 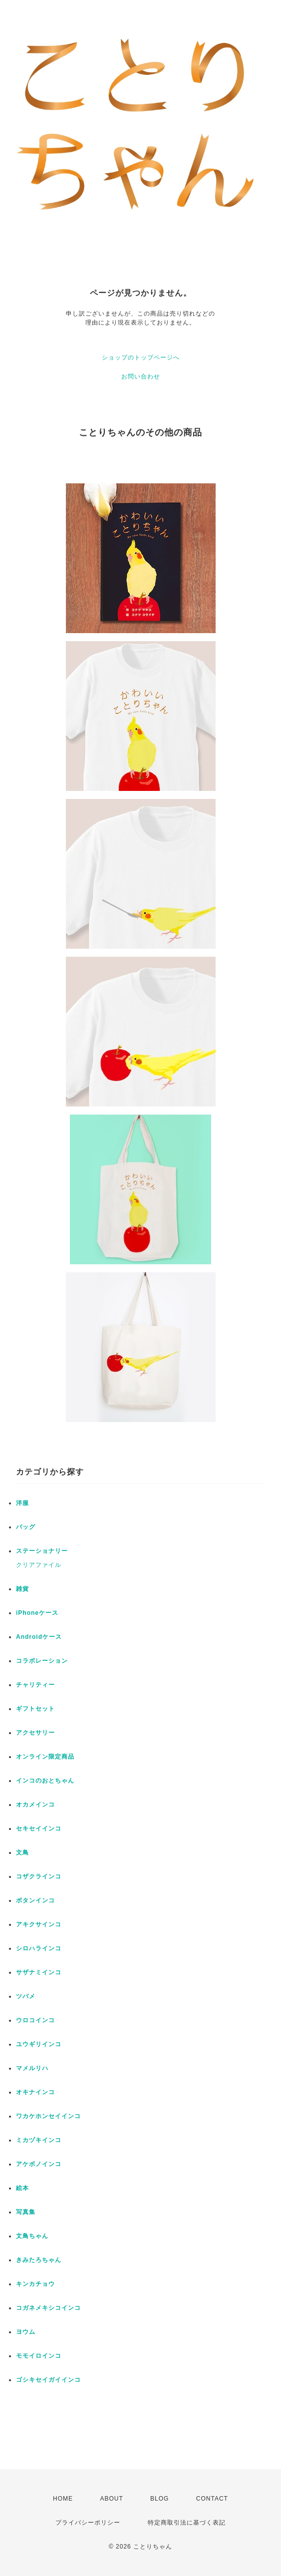 What do you see at coordinates (48, 2379) in the screenshot?
I see `ゴシキセイガイインコ` at bounding box center [48, 2379].